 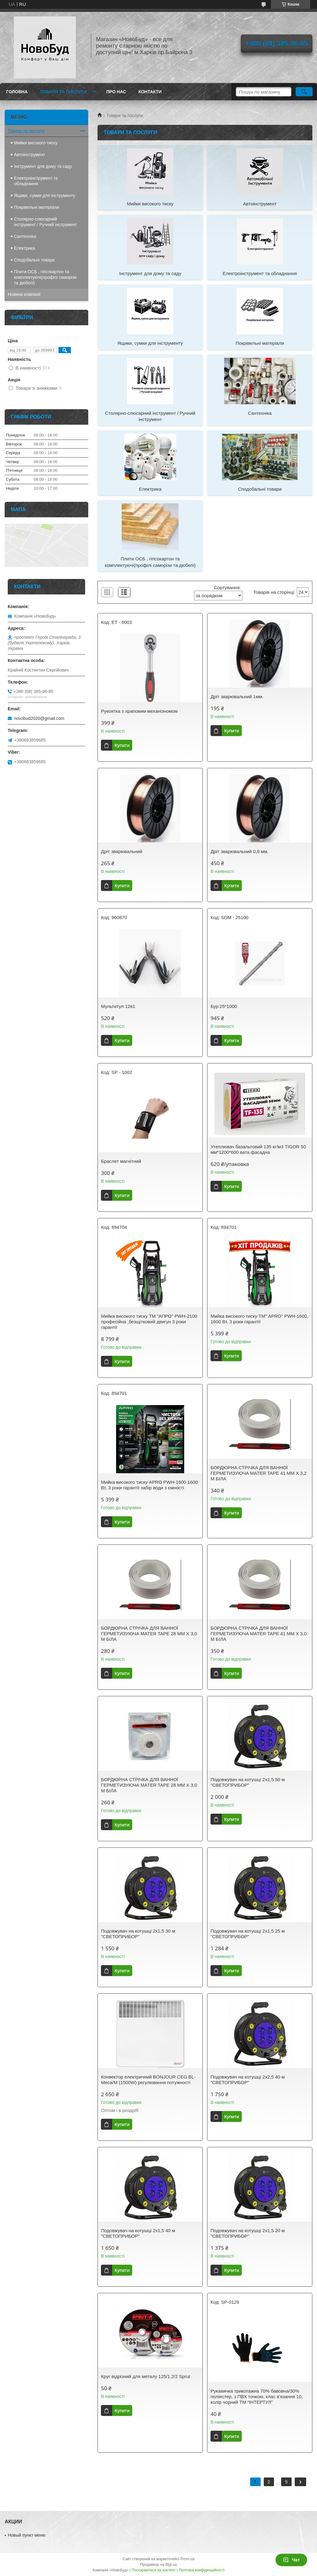 What do you see at coordinates (258, 1633) in the screenshot?
I see `БОРДЮРНА СТРІЧКА ДЛЯ ВАННОЇ ГЕРМЕТИЗУЮЧА MATER TAPE 41 ММ Х 3,0 М БІЛА` at bounding box center [258, 1633].